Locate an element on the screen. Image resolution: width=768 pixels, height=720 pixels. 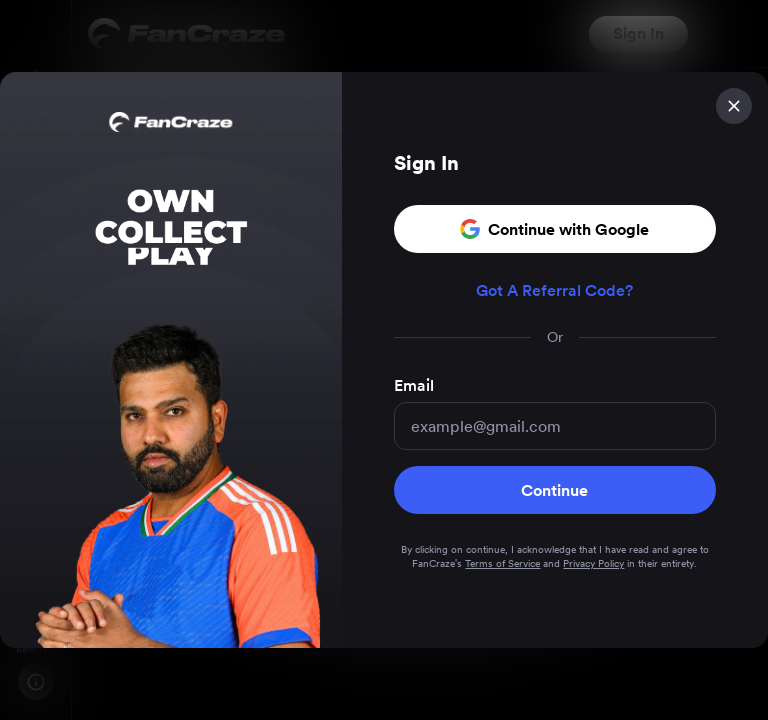
Continue is located at coordinates (554, 490).